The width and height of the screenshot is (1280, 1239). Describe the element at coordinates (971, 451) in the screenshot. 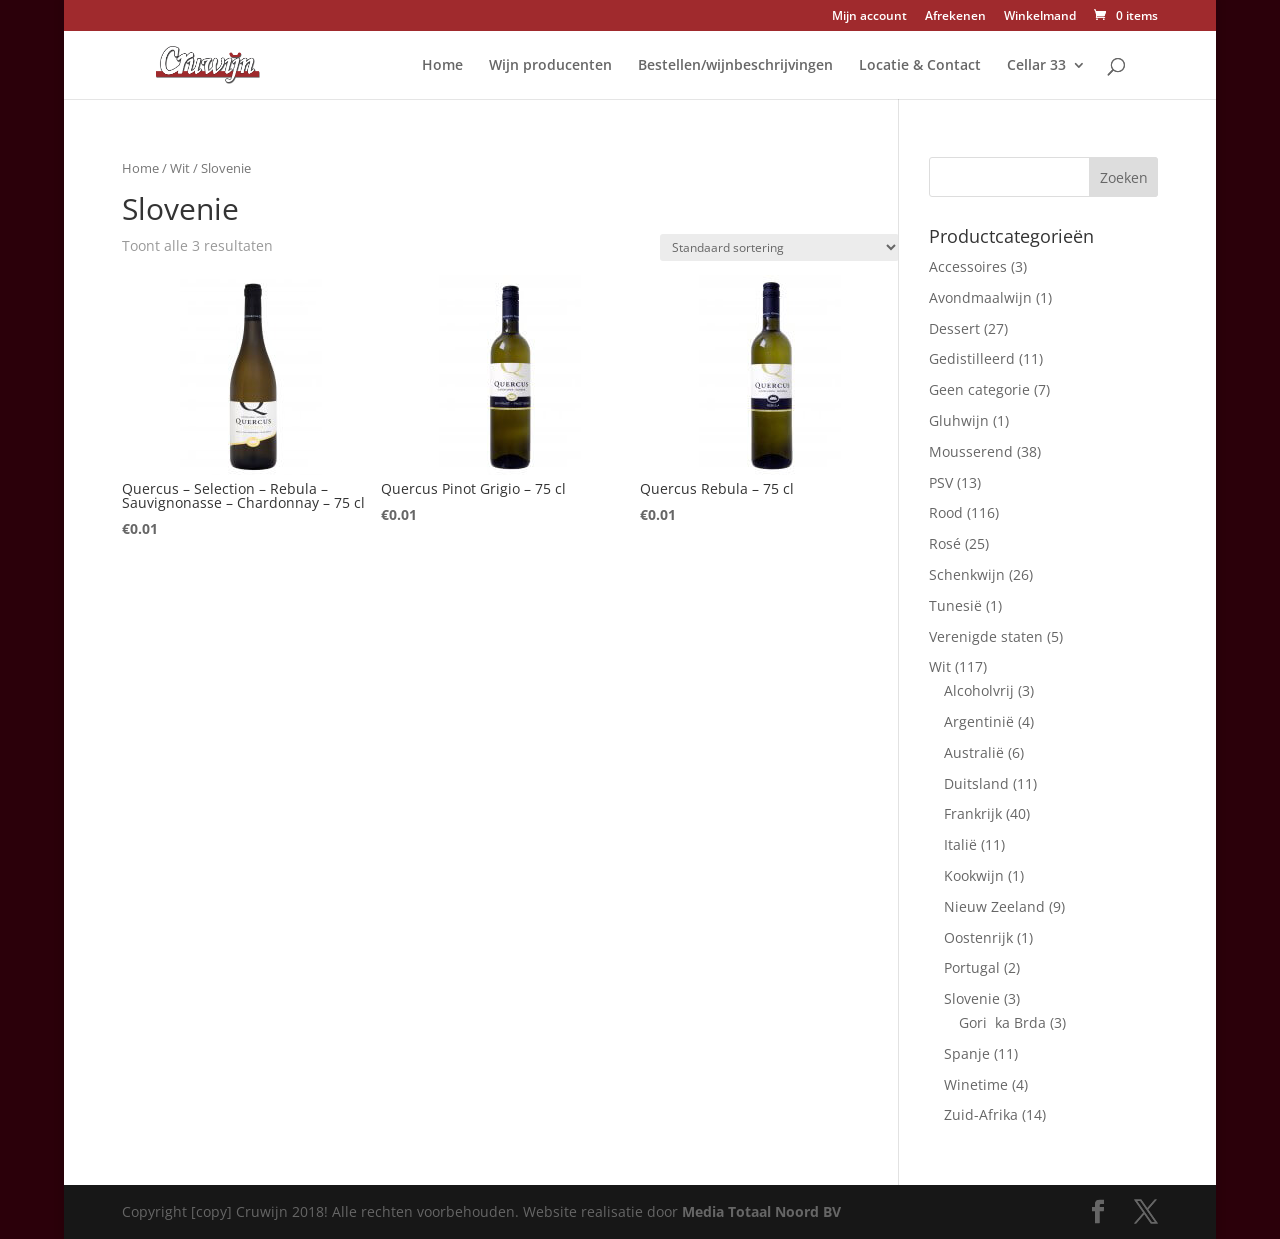

I see `Mousserend` at that location.